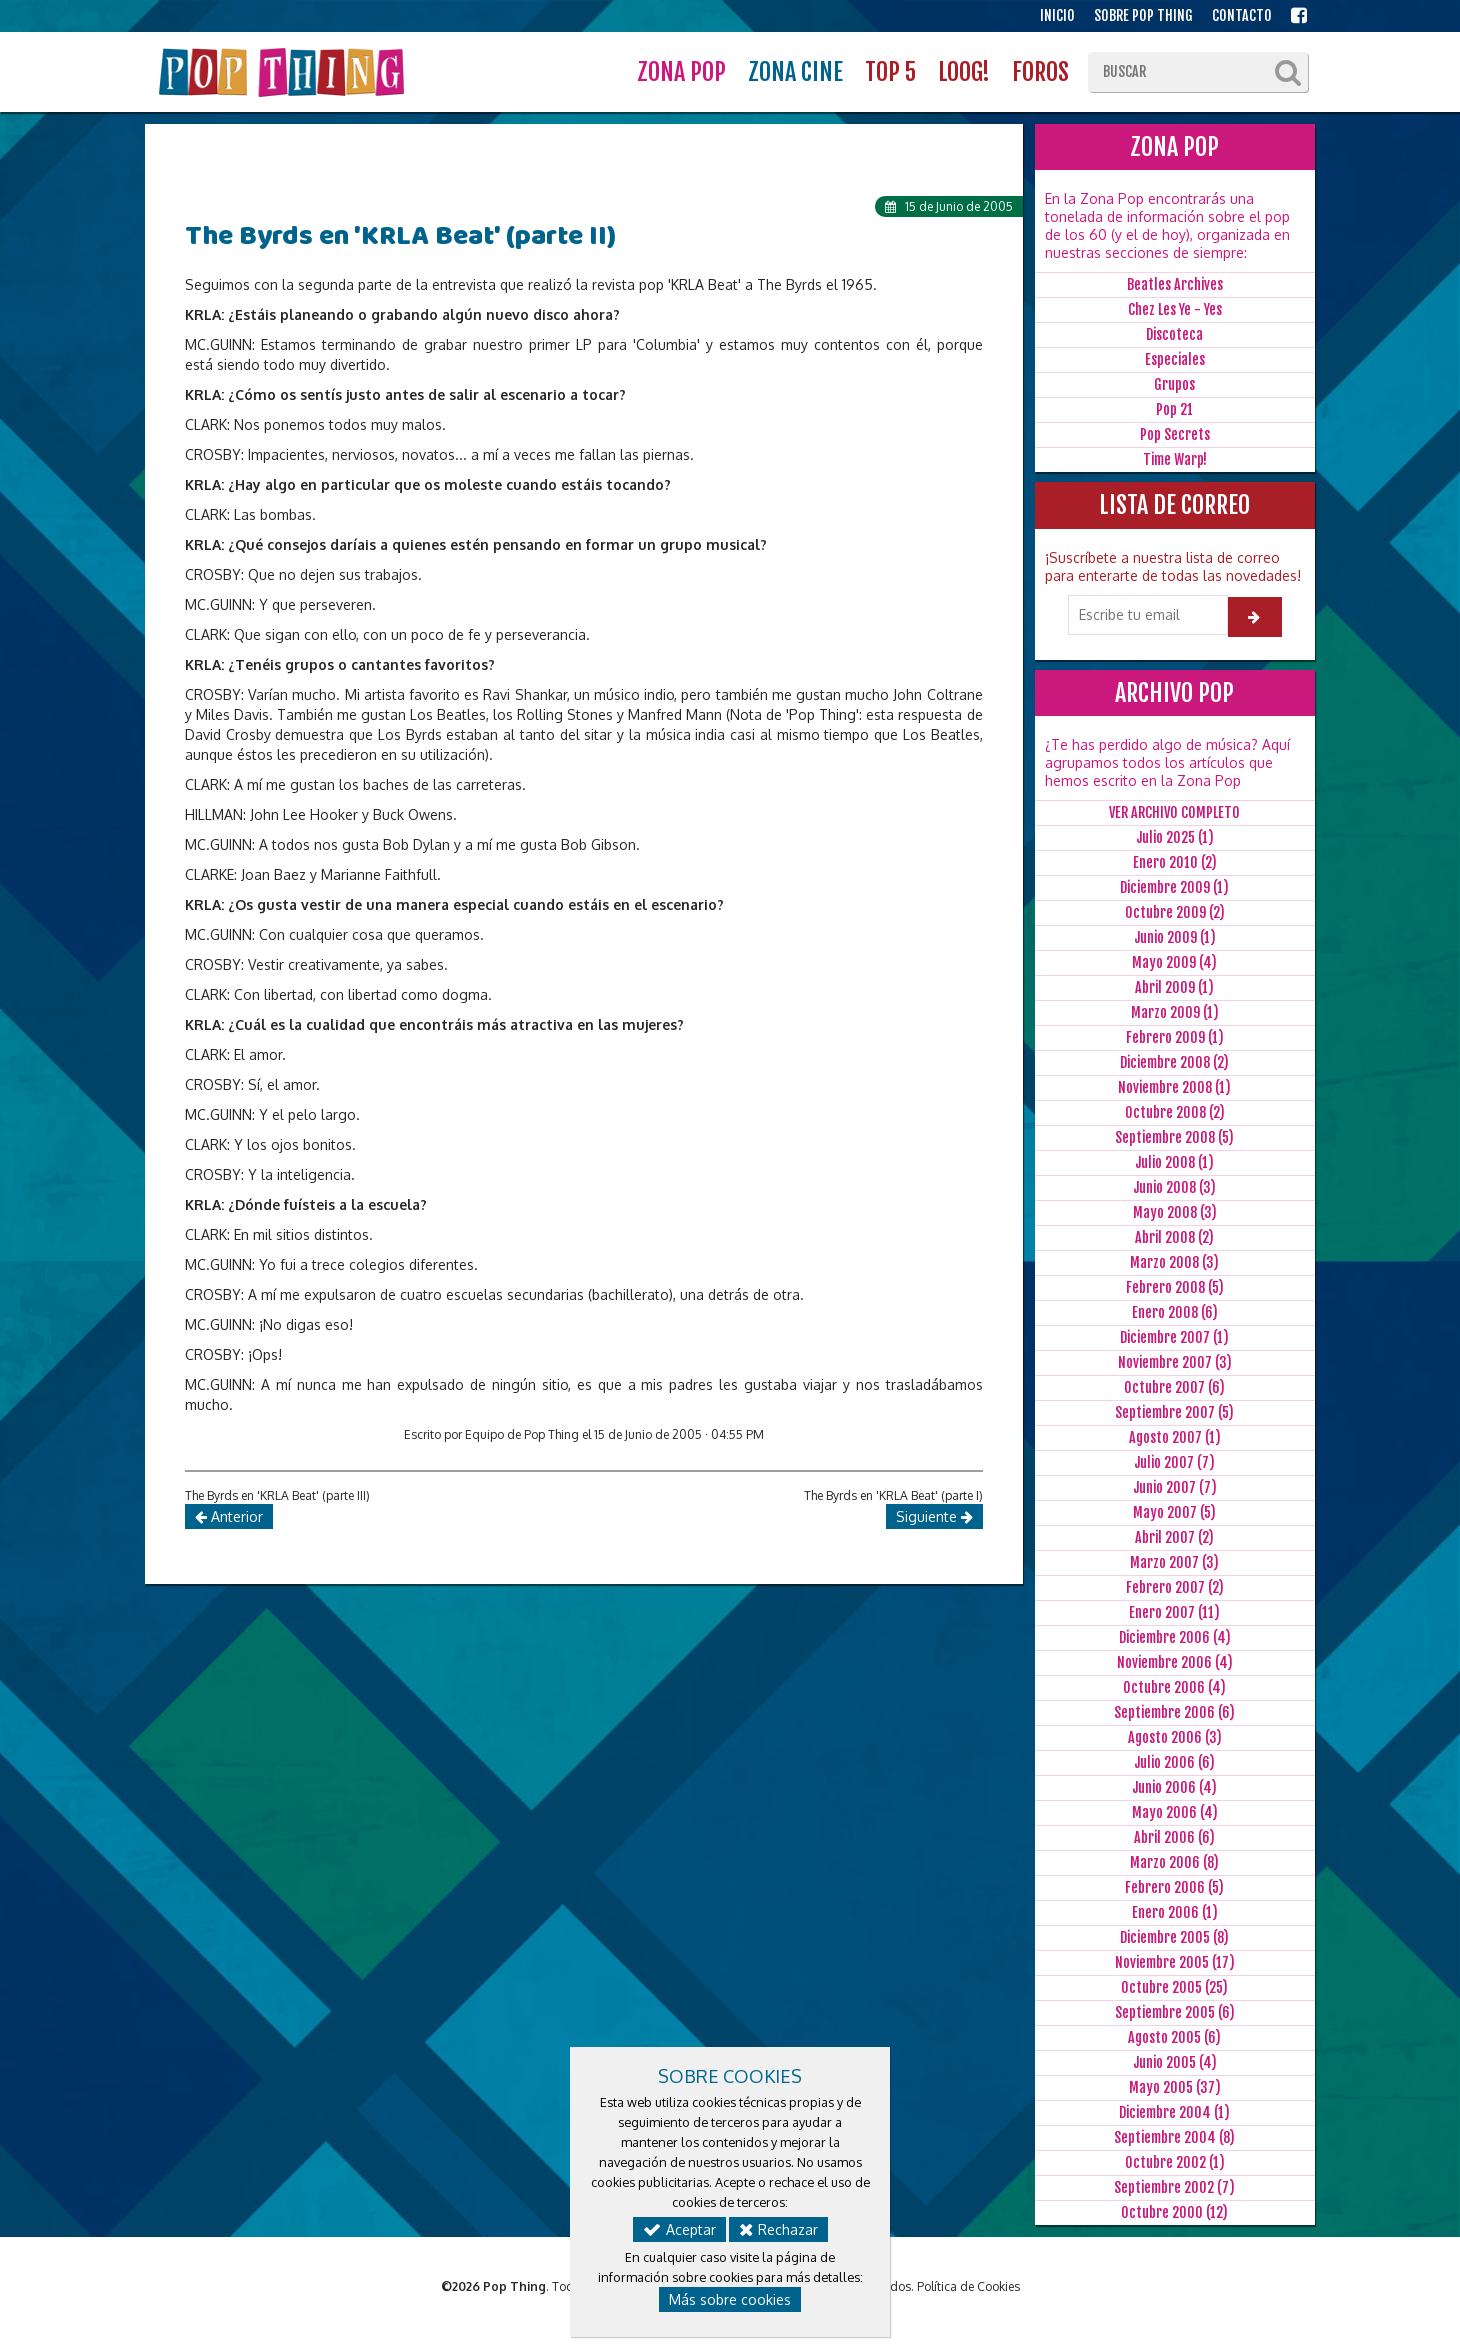  What do you see at coordinates (1175, 1037) in the screenshot?
I see `Febrero 2009 (1)` at bounding box center [1175, 1037].